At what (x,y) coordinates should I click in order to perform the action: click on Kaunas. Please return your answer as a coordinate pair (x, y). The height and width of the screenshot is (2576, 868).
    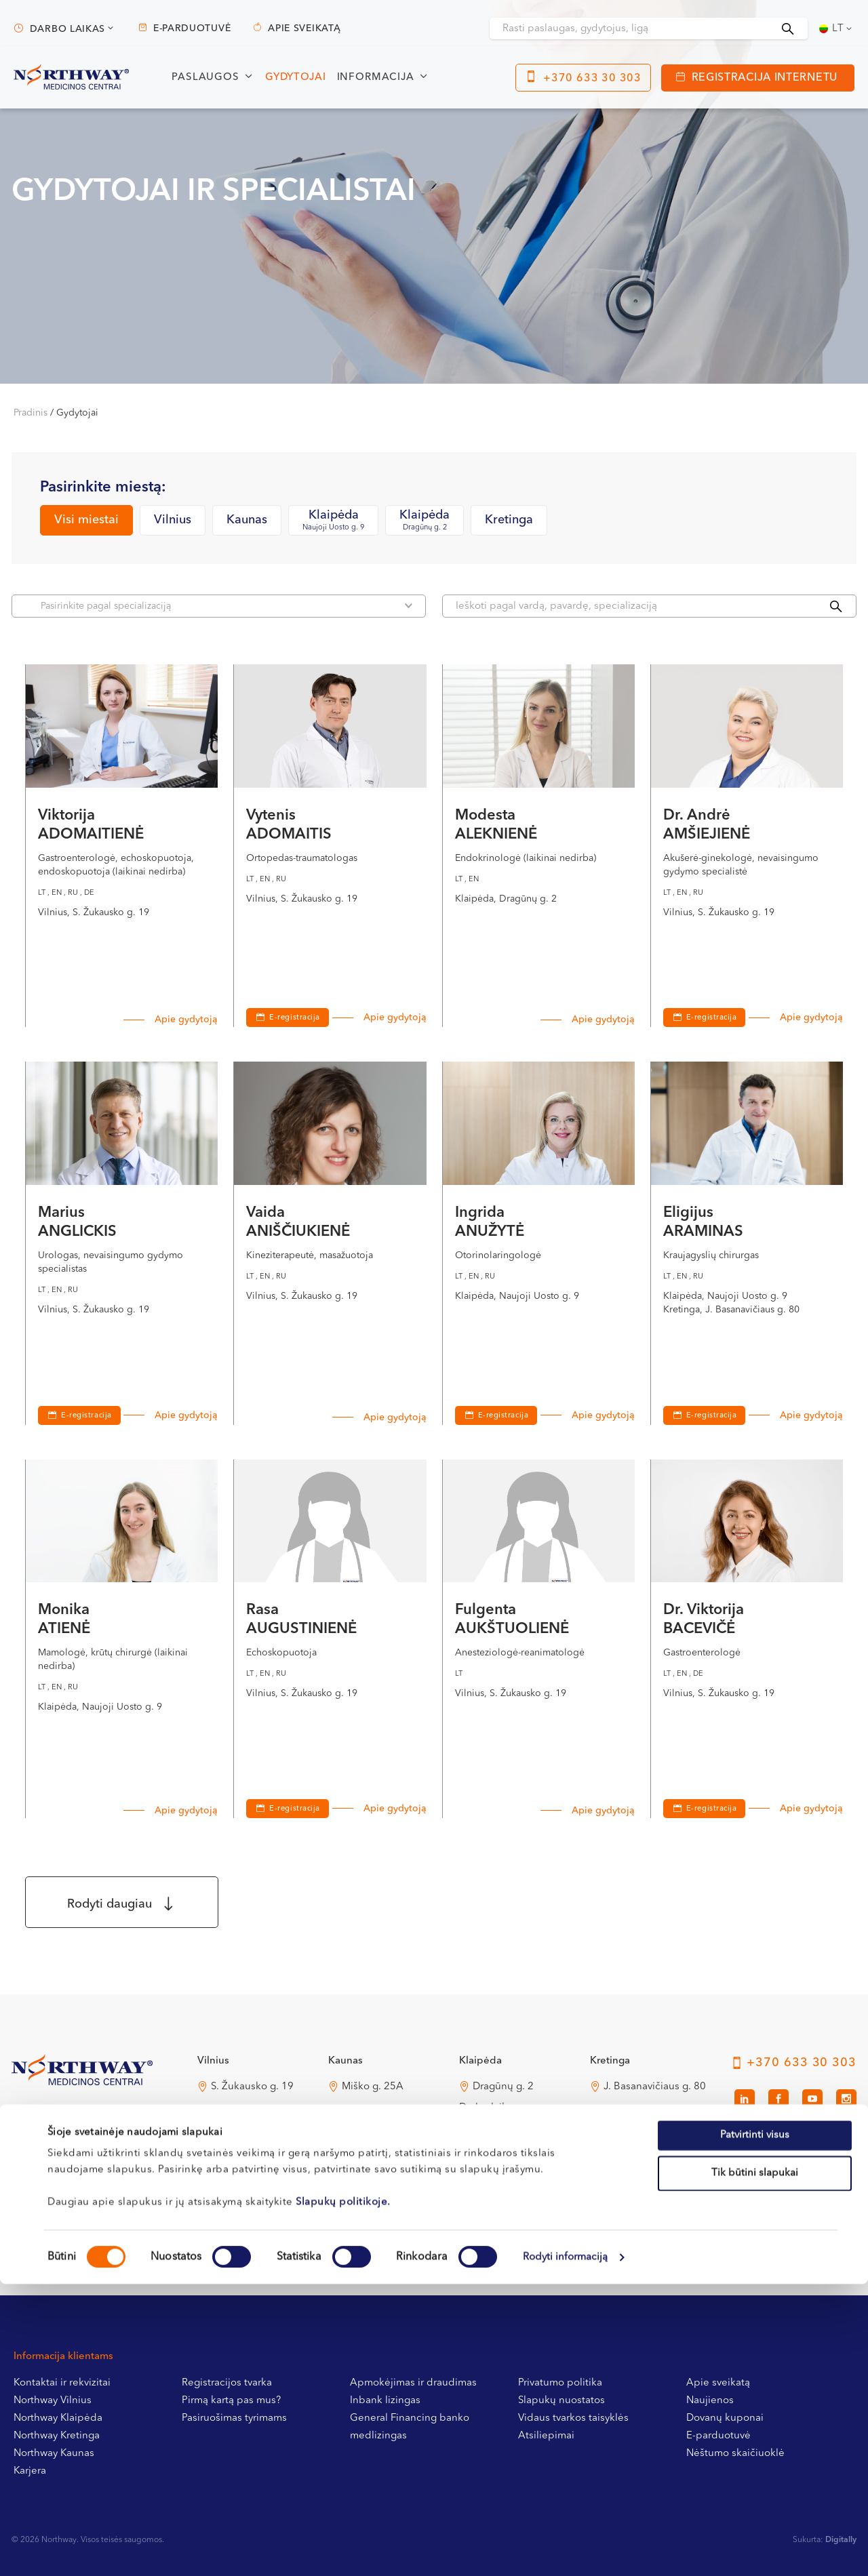
    Looking at the image, I should click on (246, 520).